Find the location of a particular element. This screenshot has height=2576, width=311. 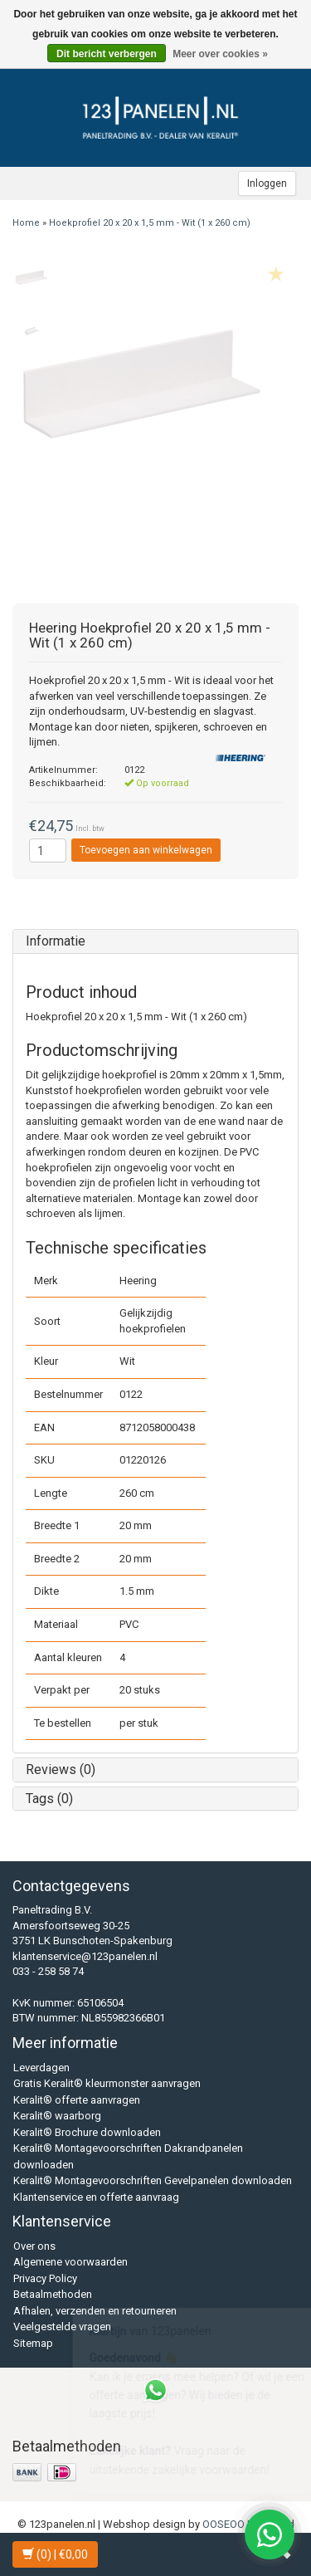

Over ons is located at coordinates (34, 2246).